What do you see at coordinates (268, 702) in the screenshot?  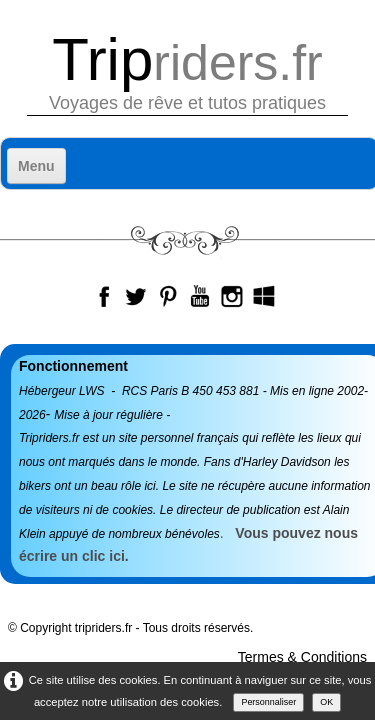 I see `Personnaliser` at bounding box center [268, 702].